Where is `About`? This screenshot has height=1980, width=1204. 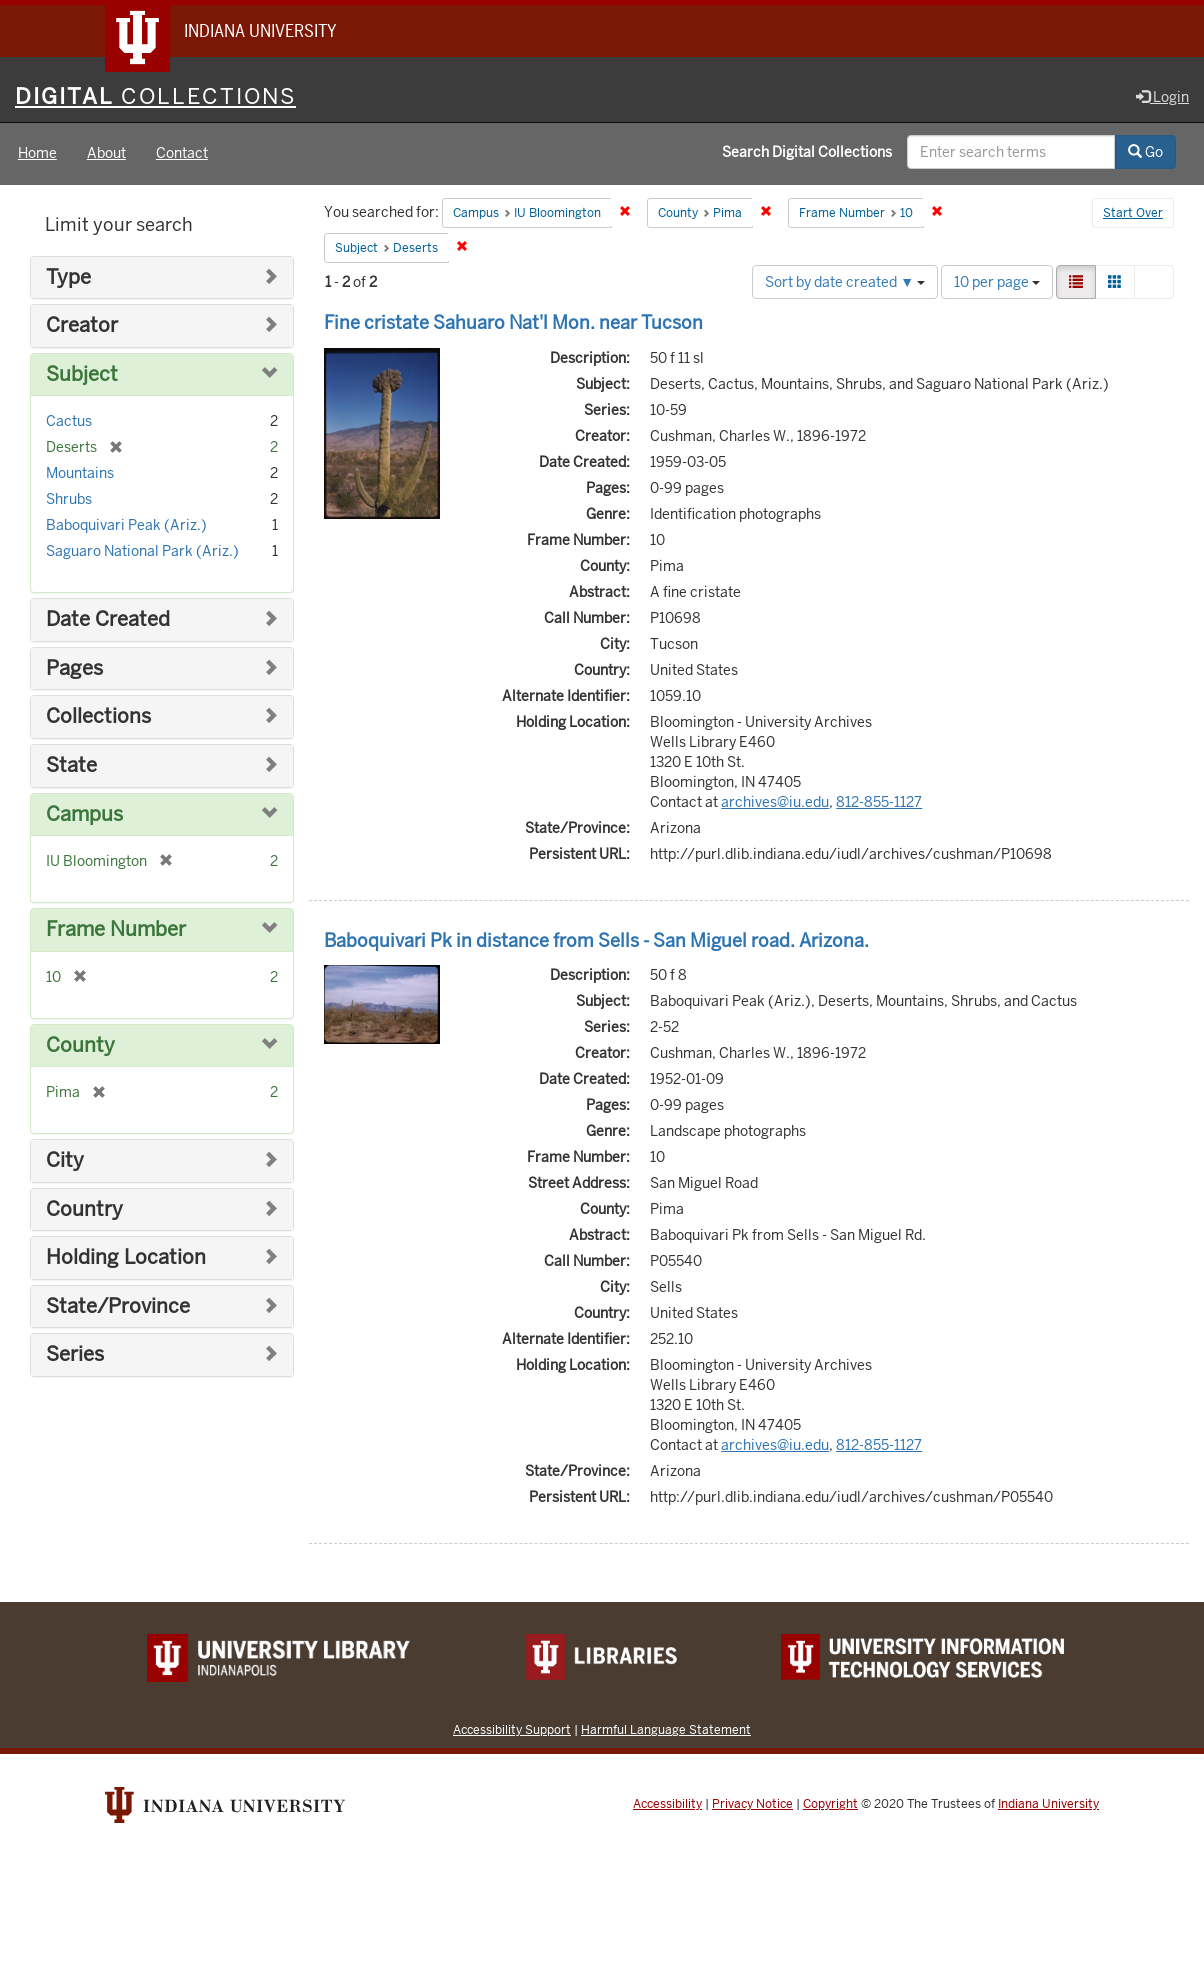 About is located at coordinates (106, 154).